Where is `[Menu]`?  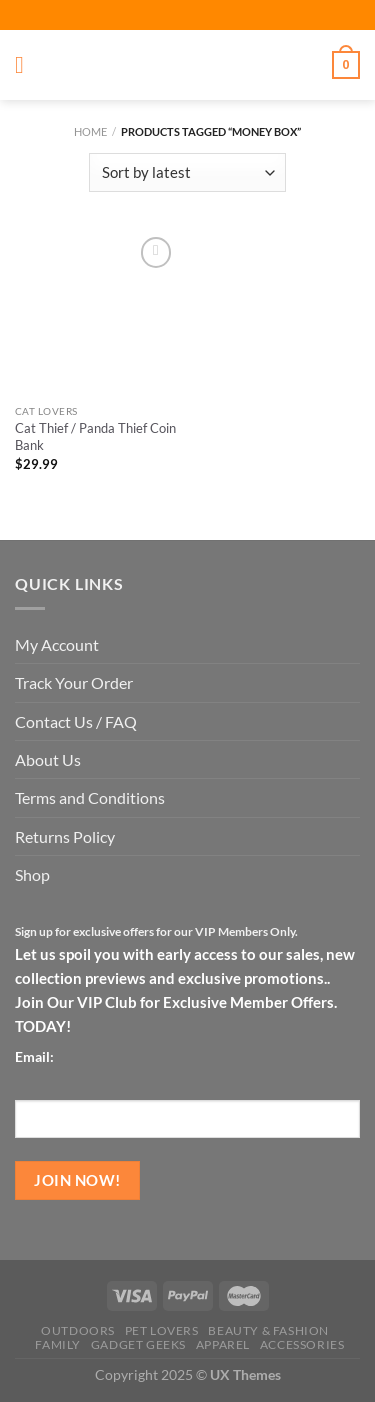
[Menu] is located at coordinates (27, 65).